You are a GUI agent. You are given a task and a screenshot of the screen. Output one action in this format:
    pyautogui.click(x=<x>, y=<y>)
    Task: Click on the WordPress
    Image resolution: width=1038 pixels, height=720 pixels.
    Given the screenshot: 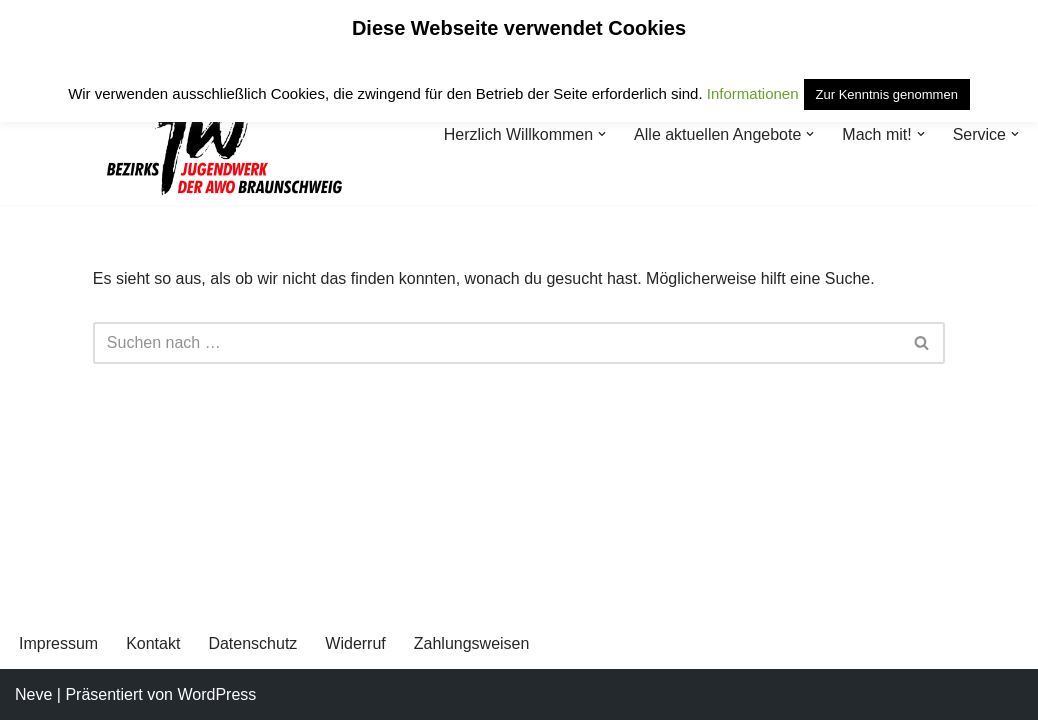 What is the action you would take?
    pyautogui.click(x=216, y=694)
    